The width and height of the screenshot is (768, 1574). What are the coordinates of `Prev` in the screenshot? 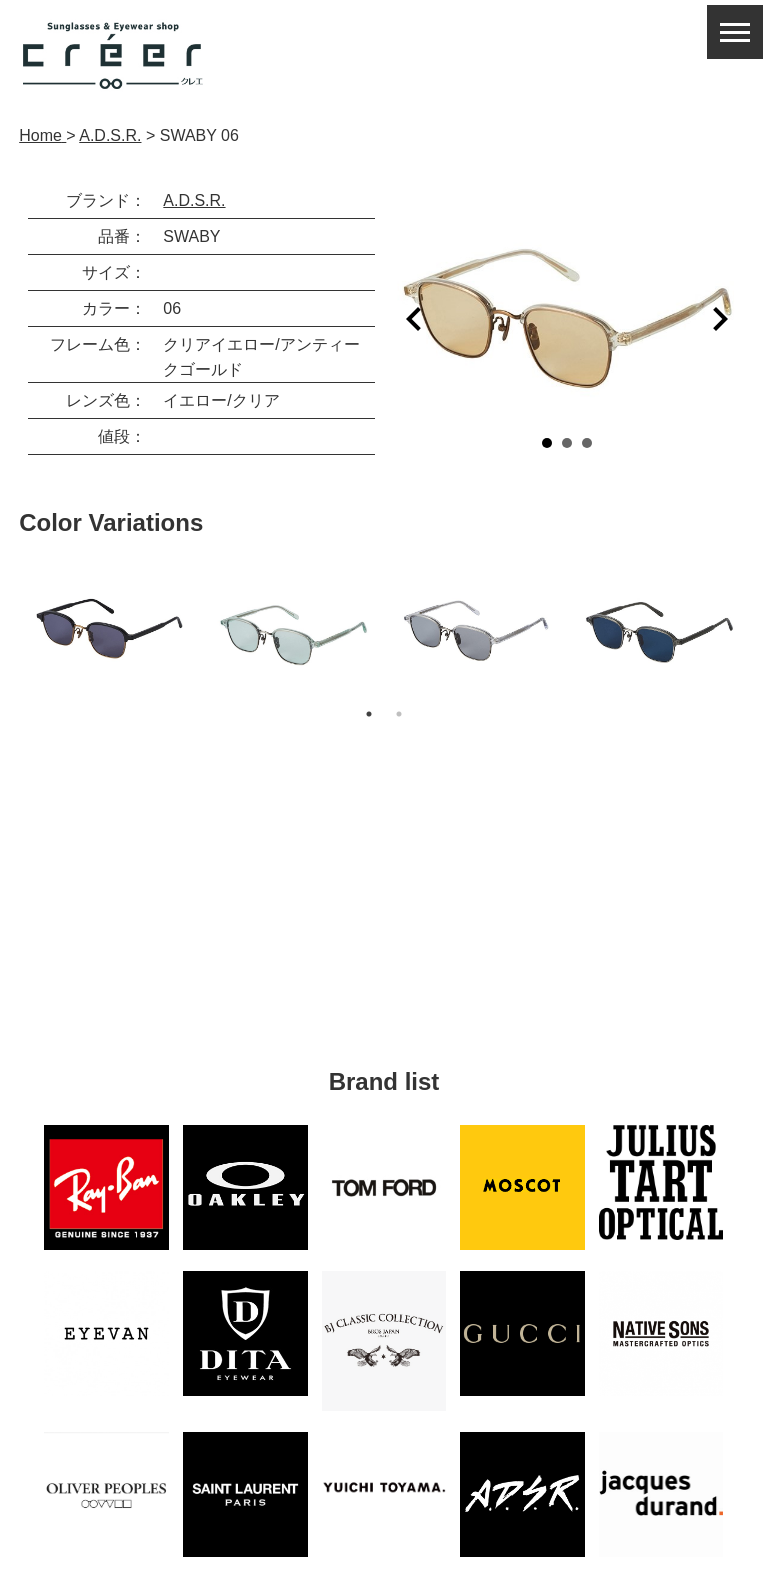 It's located at (414, 319).